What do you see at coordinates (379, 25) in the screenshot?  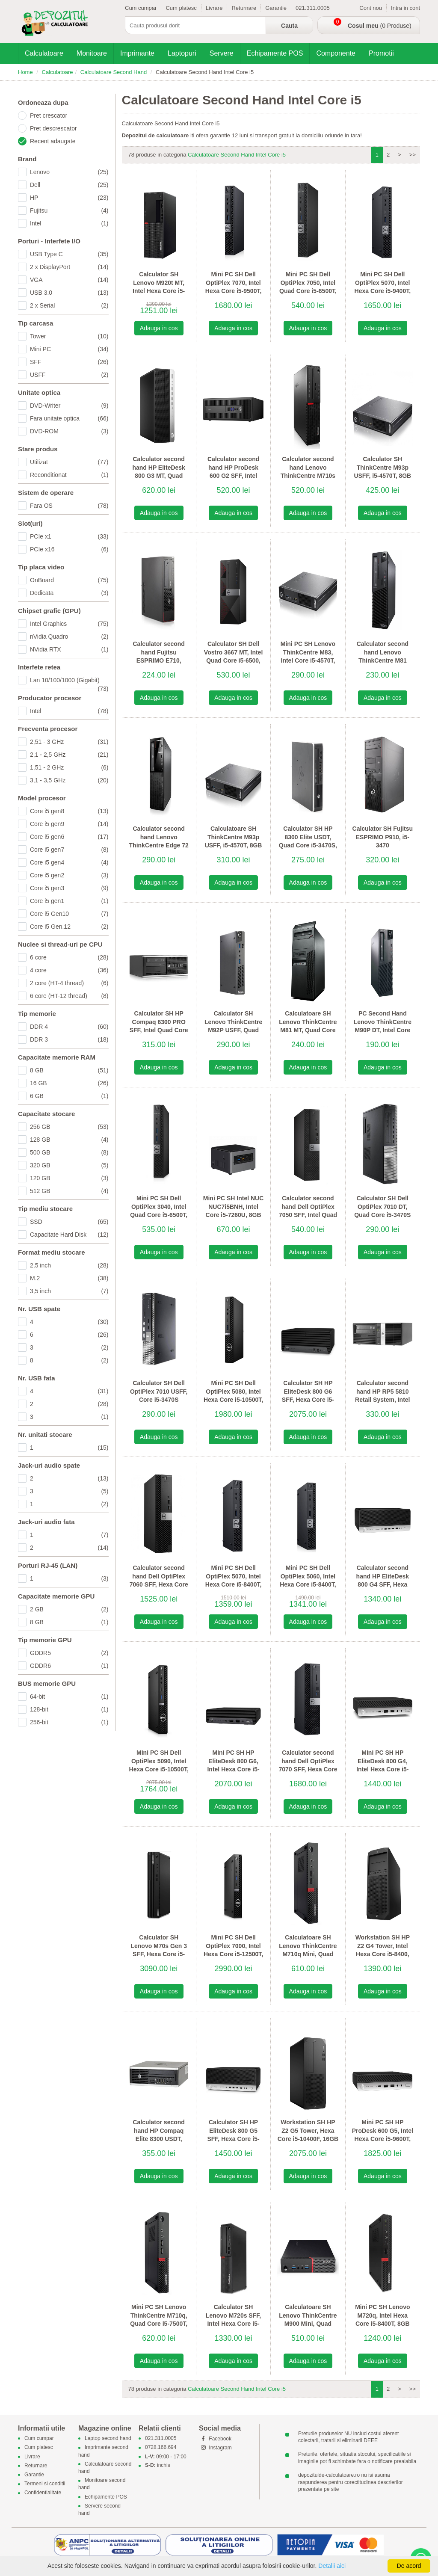 I see `(0 Produse)` at bounding box center [379, 25].